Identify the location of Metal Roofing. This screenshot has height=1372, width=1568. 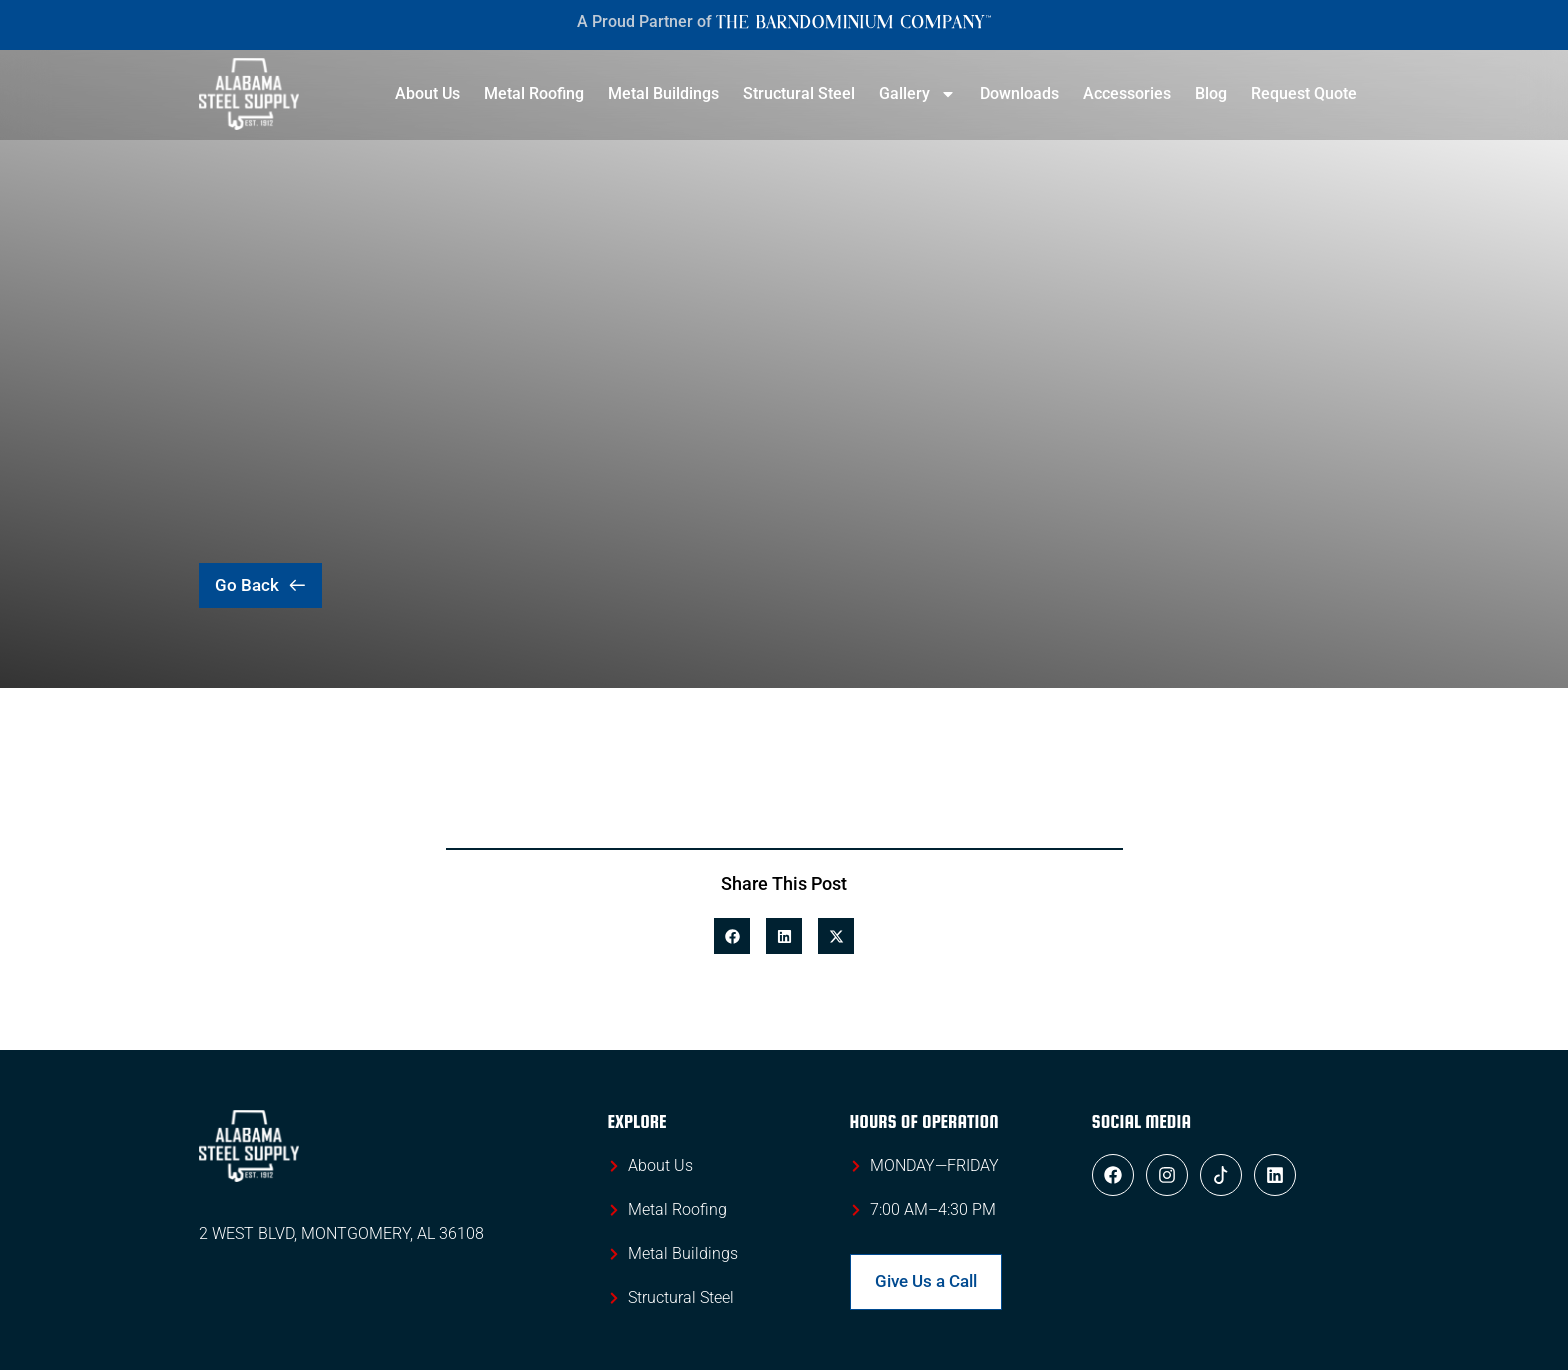
(534, 93).